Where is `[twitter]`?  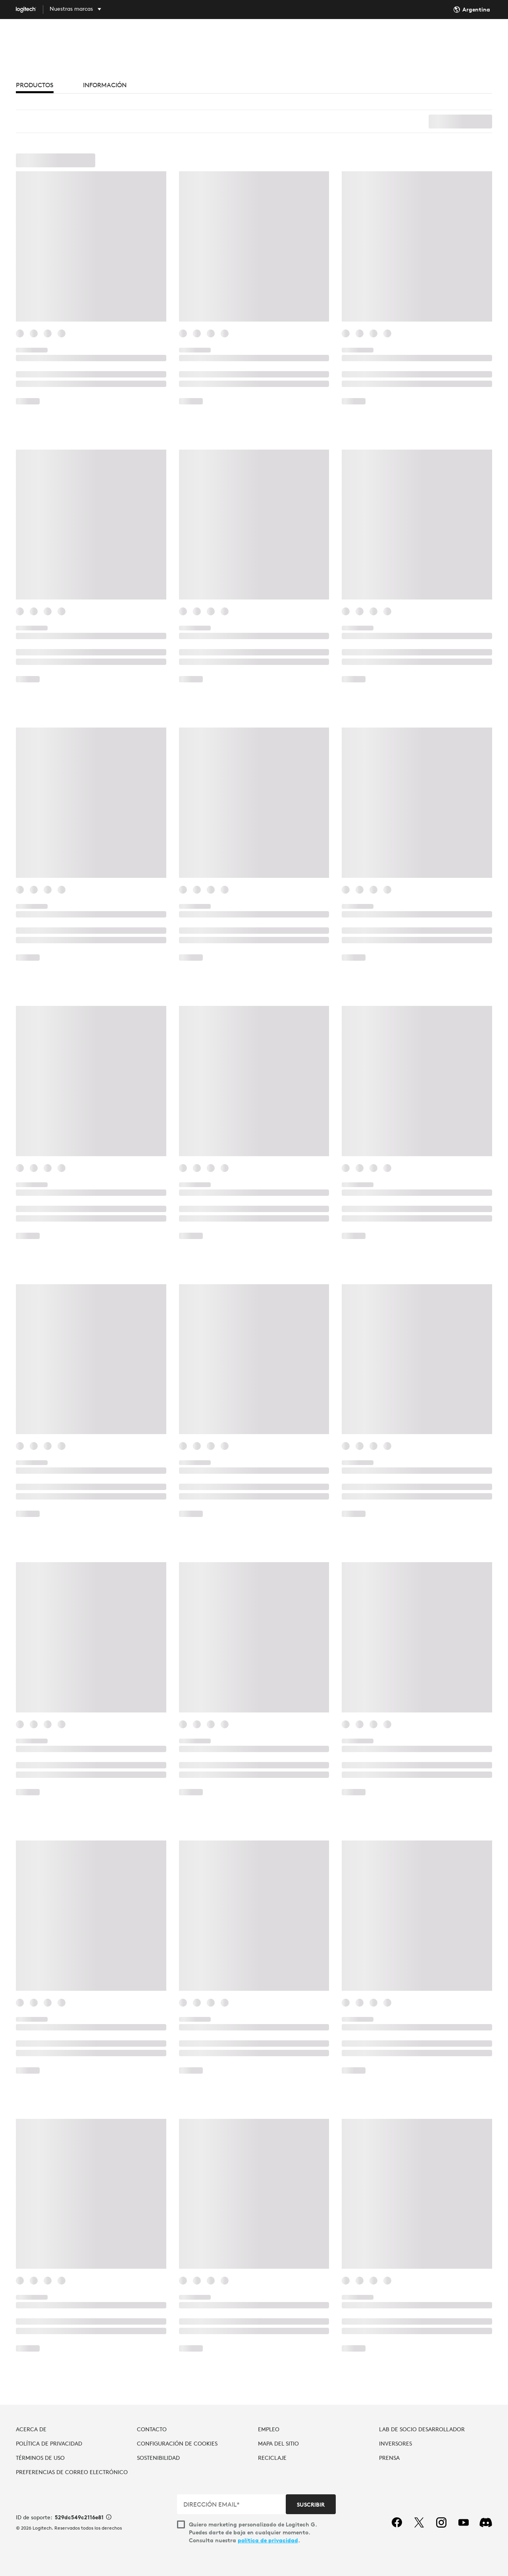
[twitter] is located at coordinates (419, 2522).